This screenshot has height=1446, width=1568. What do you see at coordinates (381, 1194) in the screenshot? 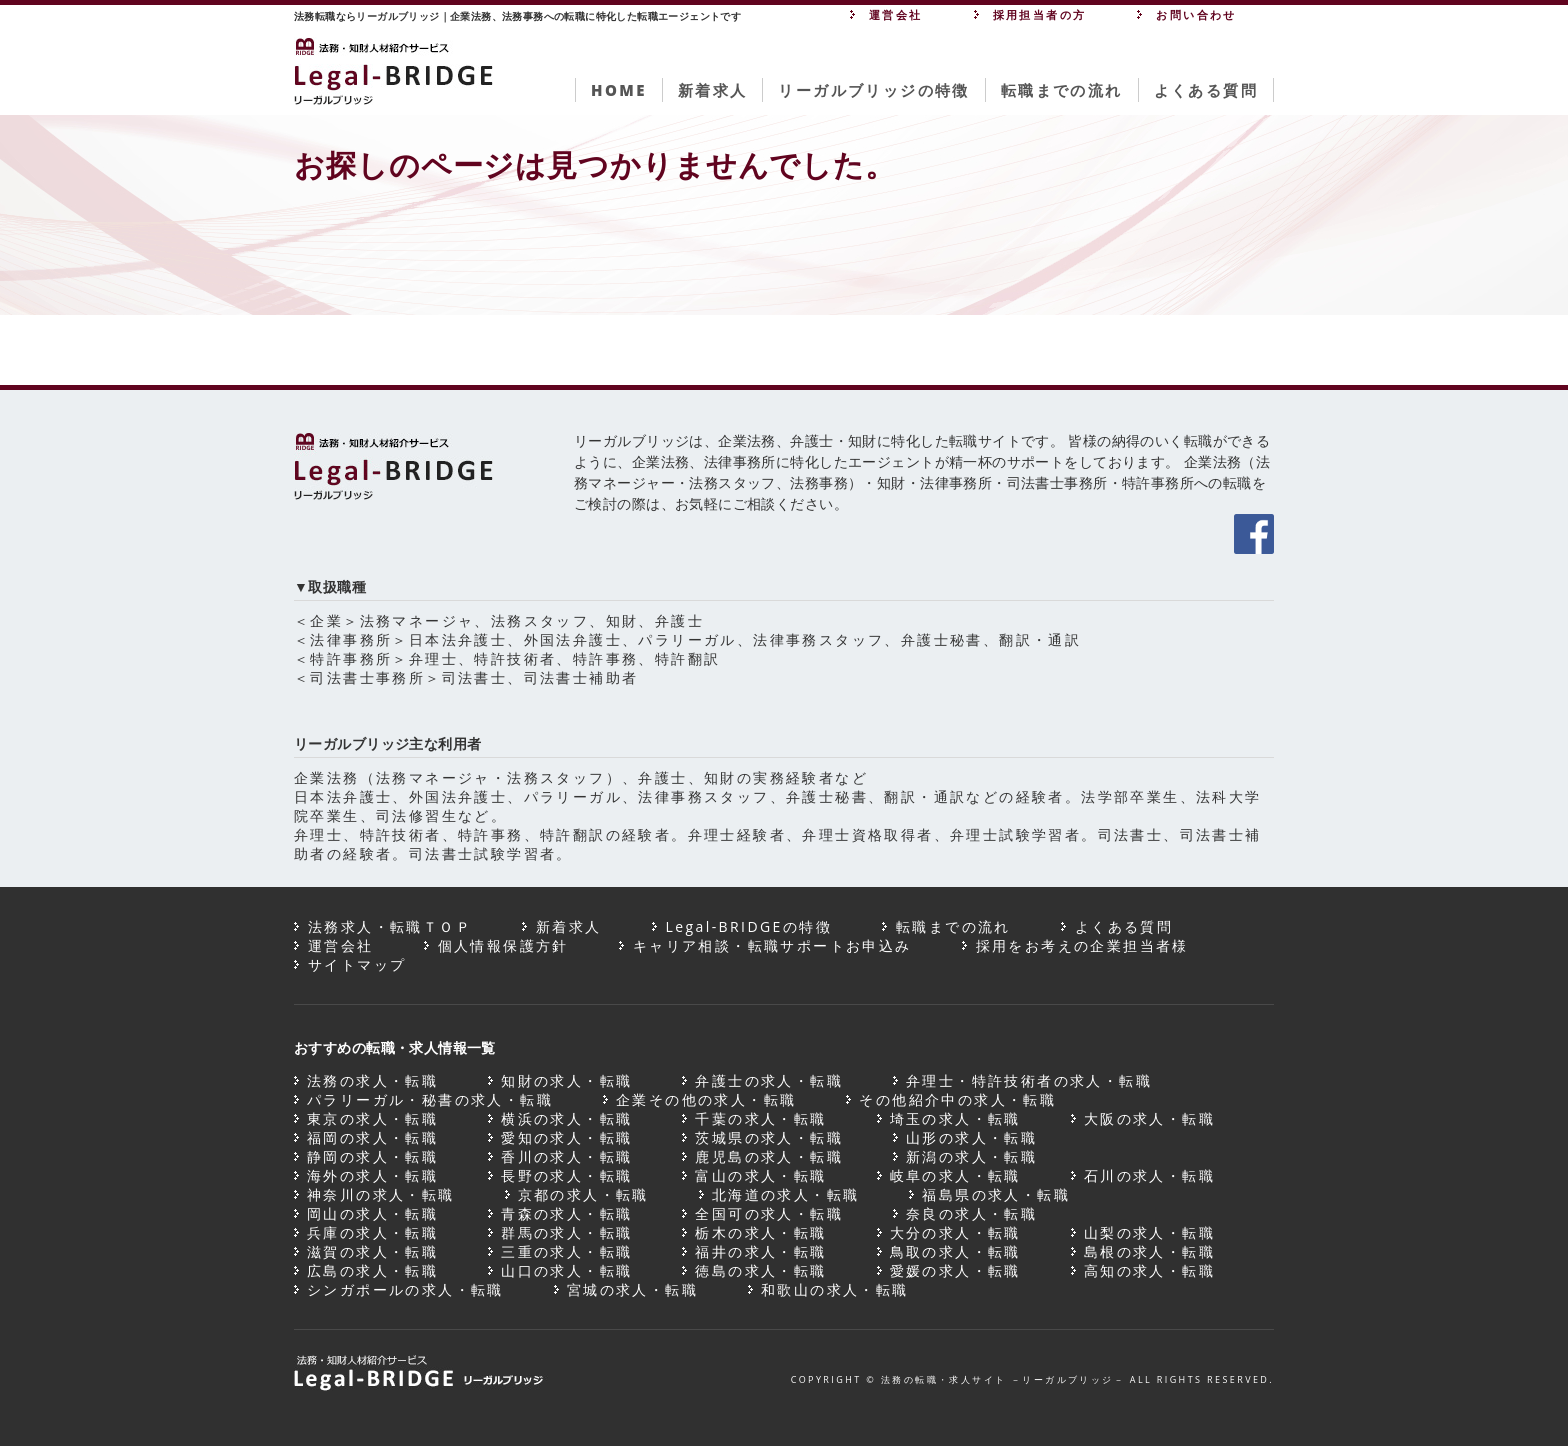
I see `神奈川の求人・転職` at bounding box center [381, 1194].